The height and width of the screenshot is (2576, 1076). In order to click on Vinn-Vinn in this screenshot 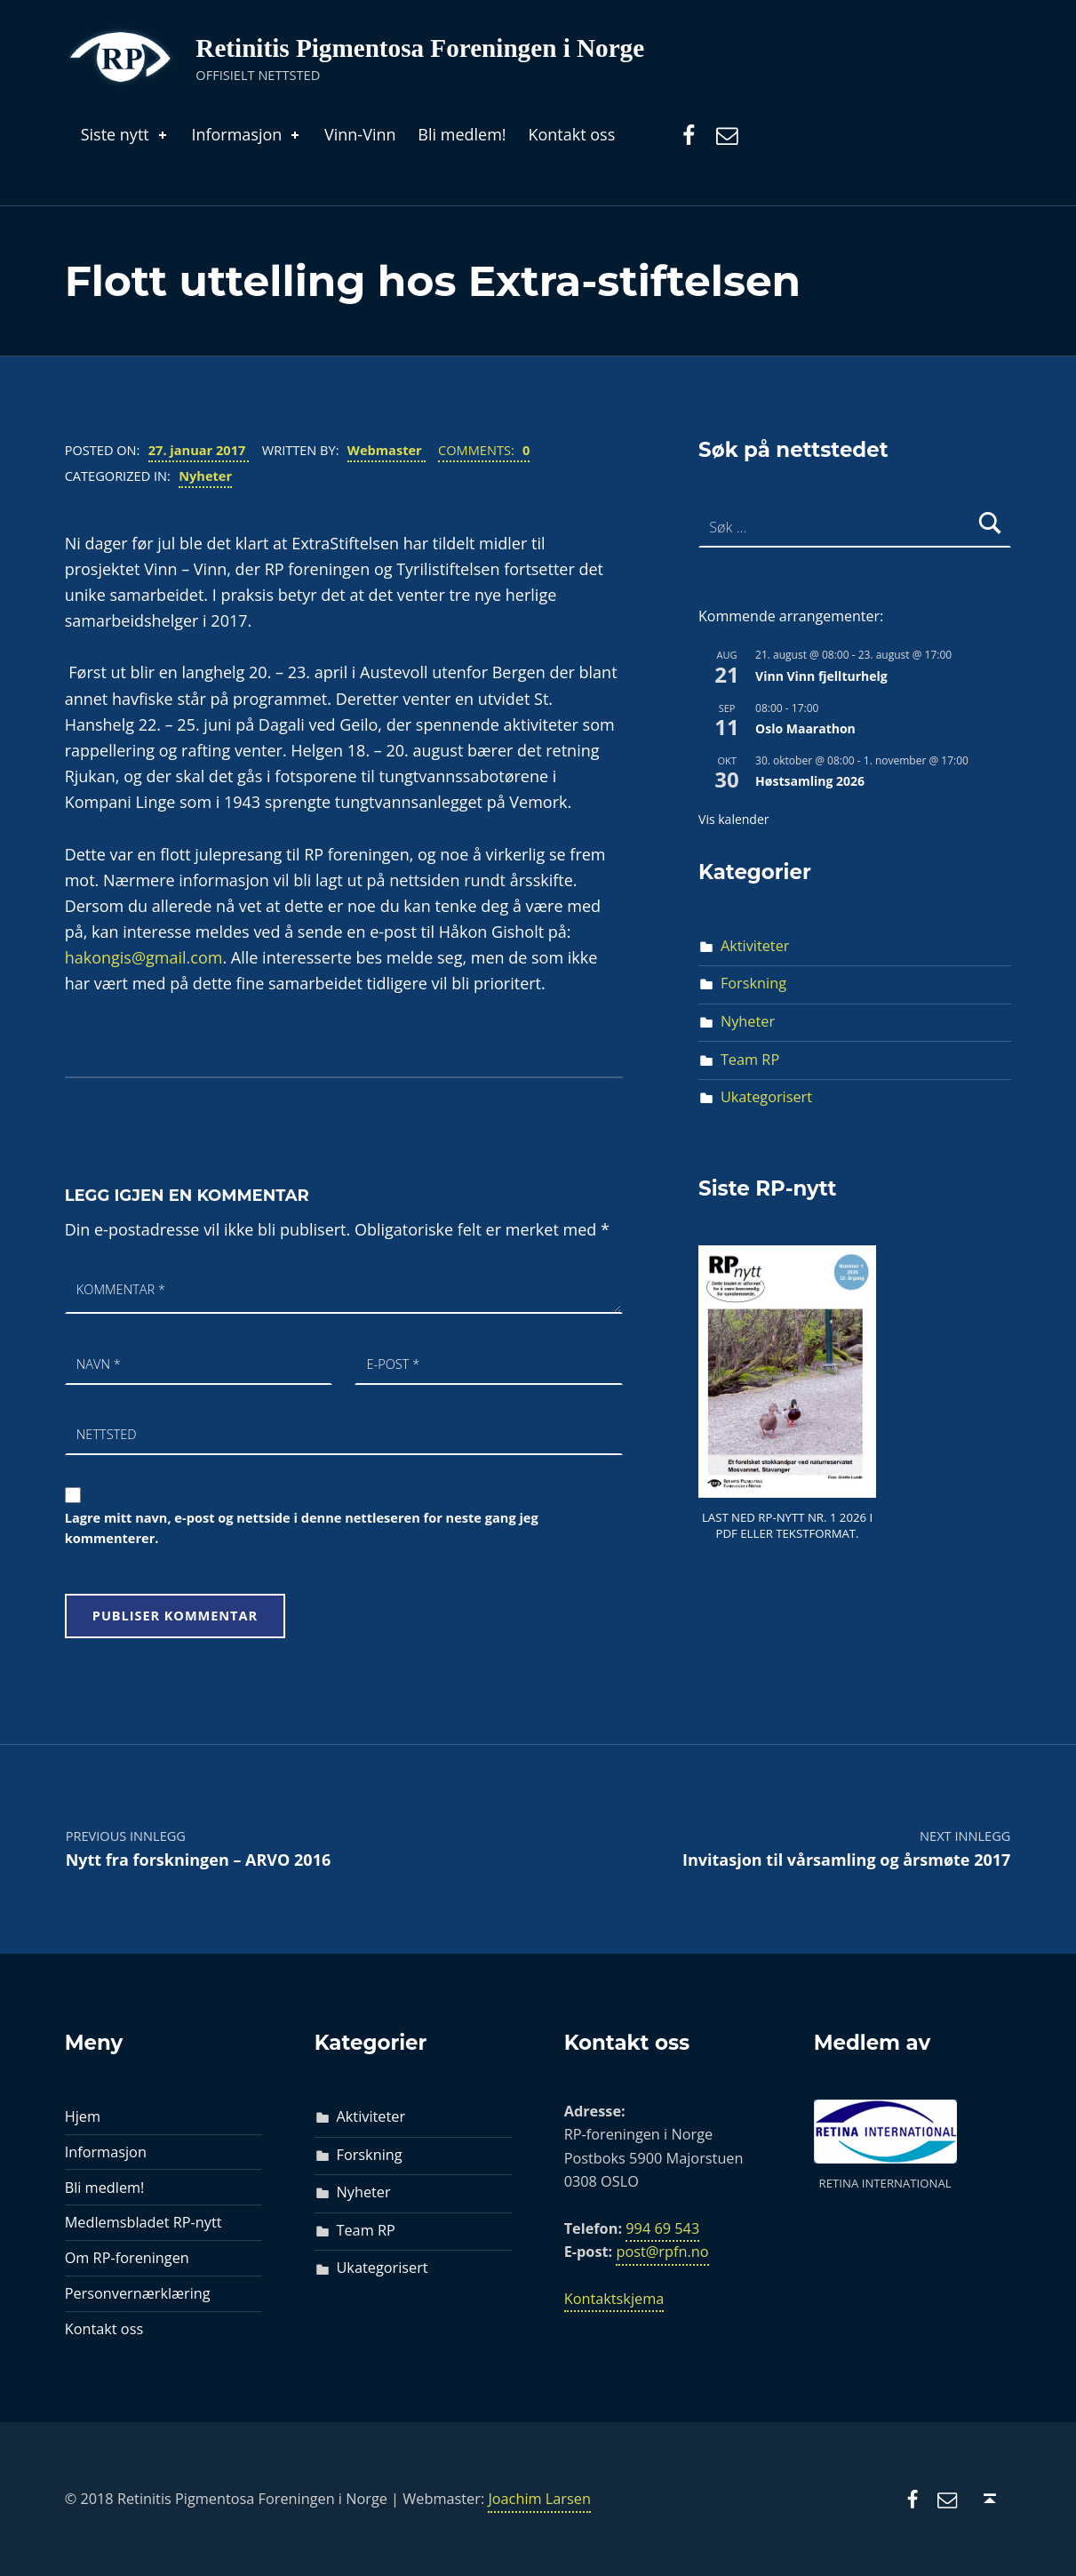, I will do `click(360, 134)`.